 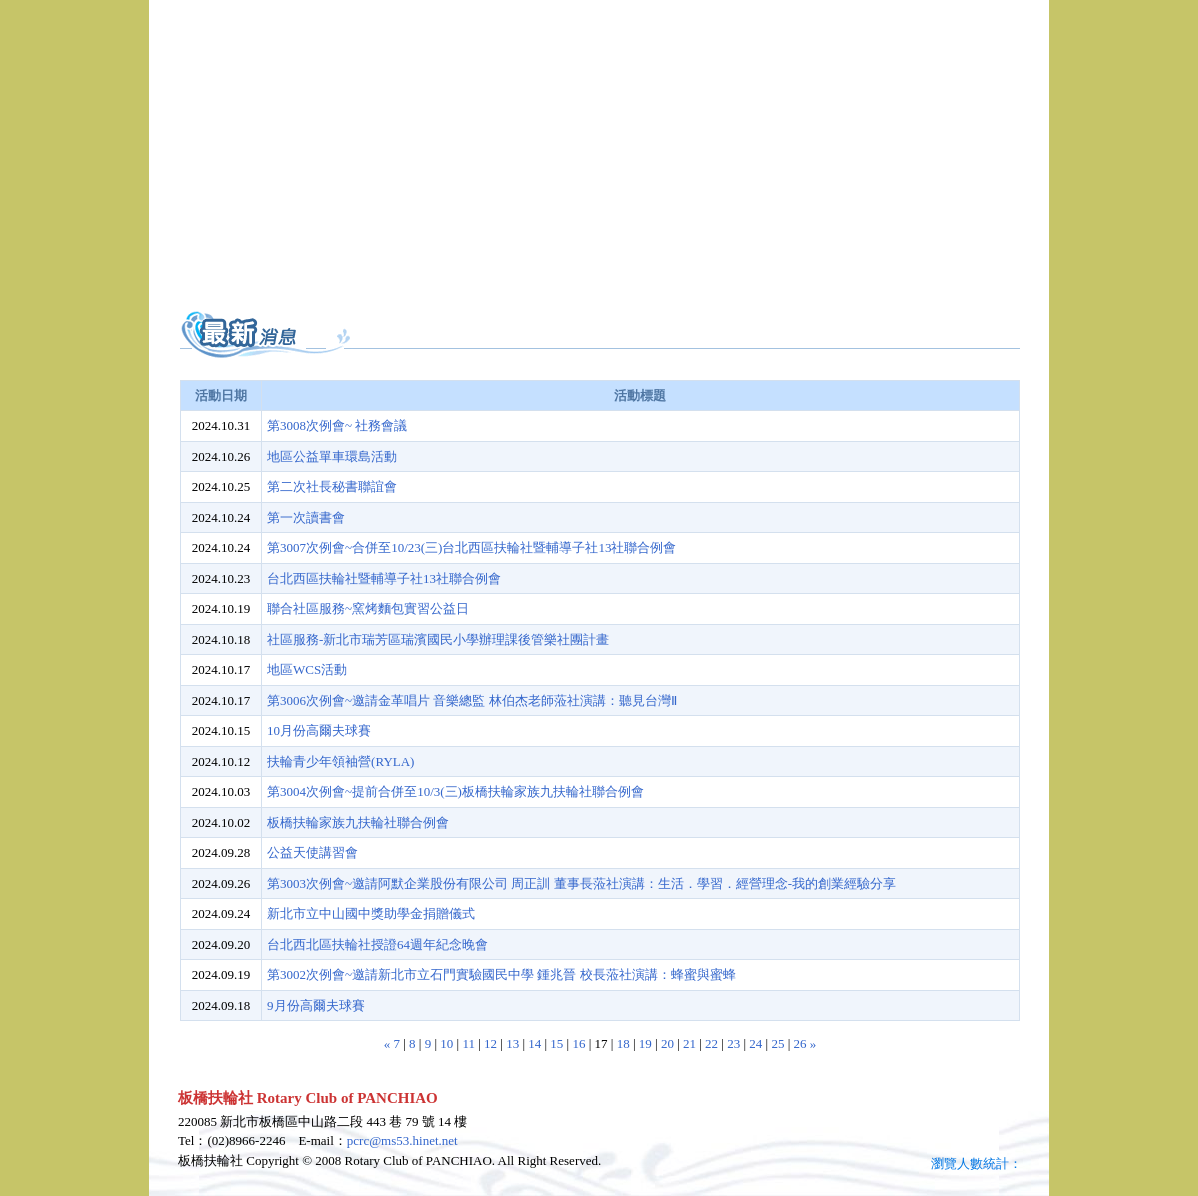 I want to click on 第3007次例會~合併至10/23(三)台北西區扶輪社暨輔導子社13社聯合例會, so click(x=471, y=547).